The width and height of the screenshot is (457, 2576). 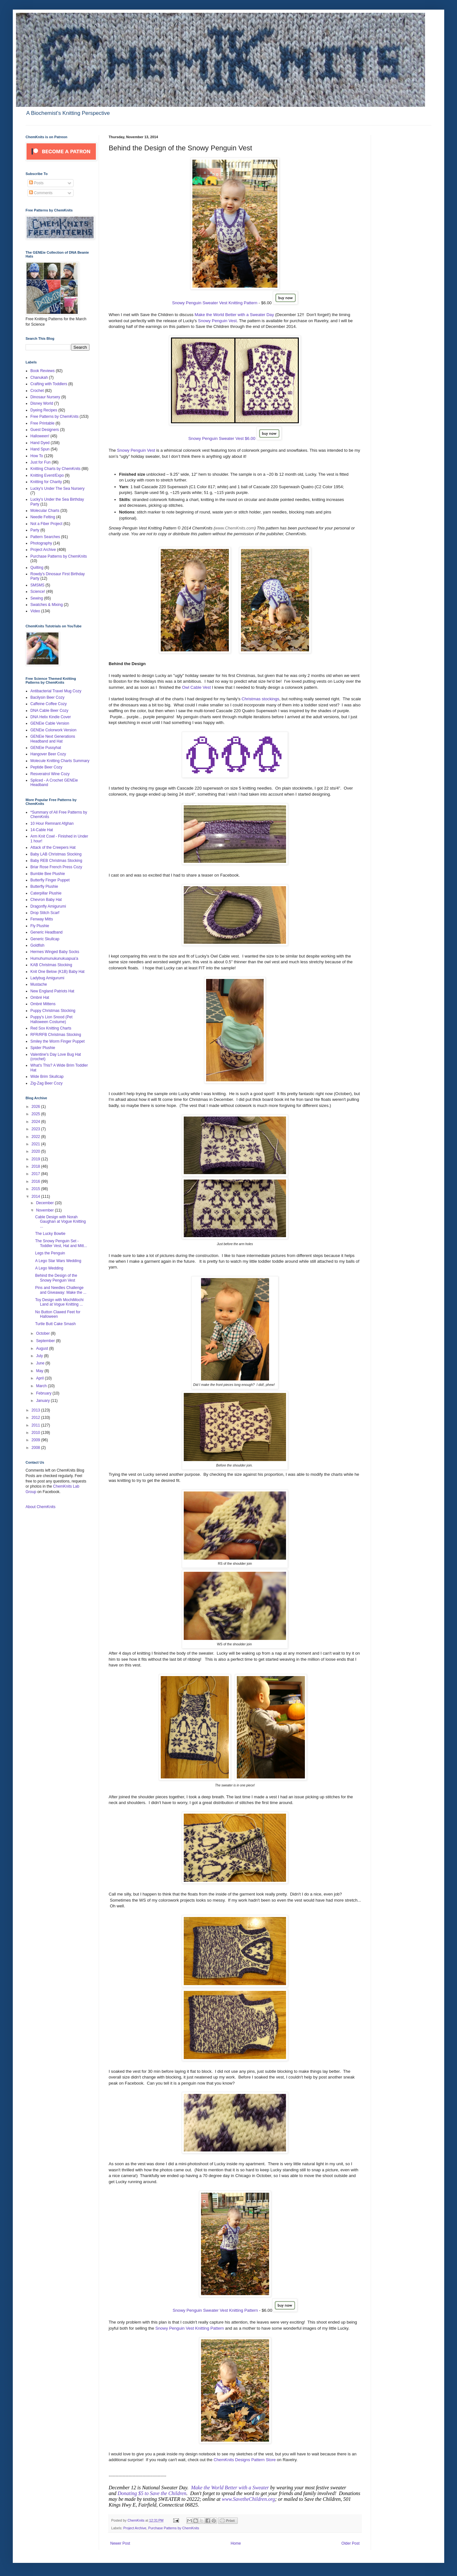 What do you see at coordinates (52, 738) in the screenshot?
I see `GENEie Next Generations Headband and Hat` at bounding box center [52, 738].